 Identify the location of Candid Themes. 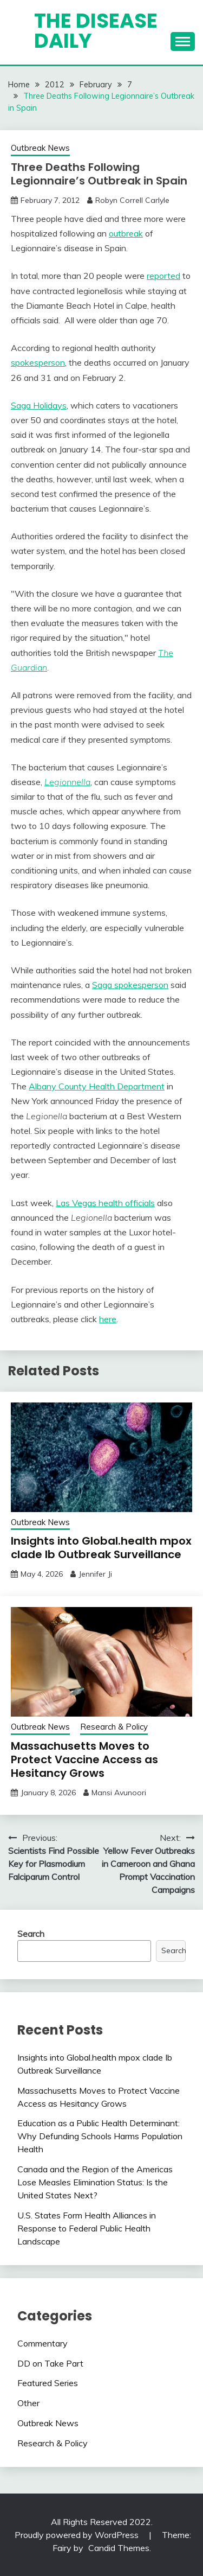
(118, 2547).